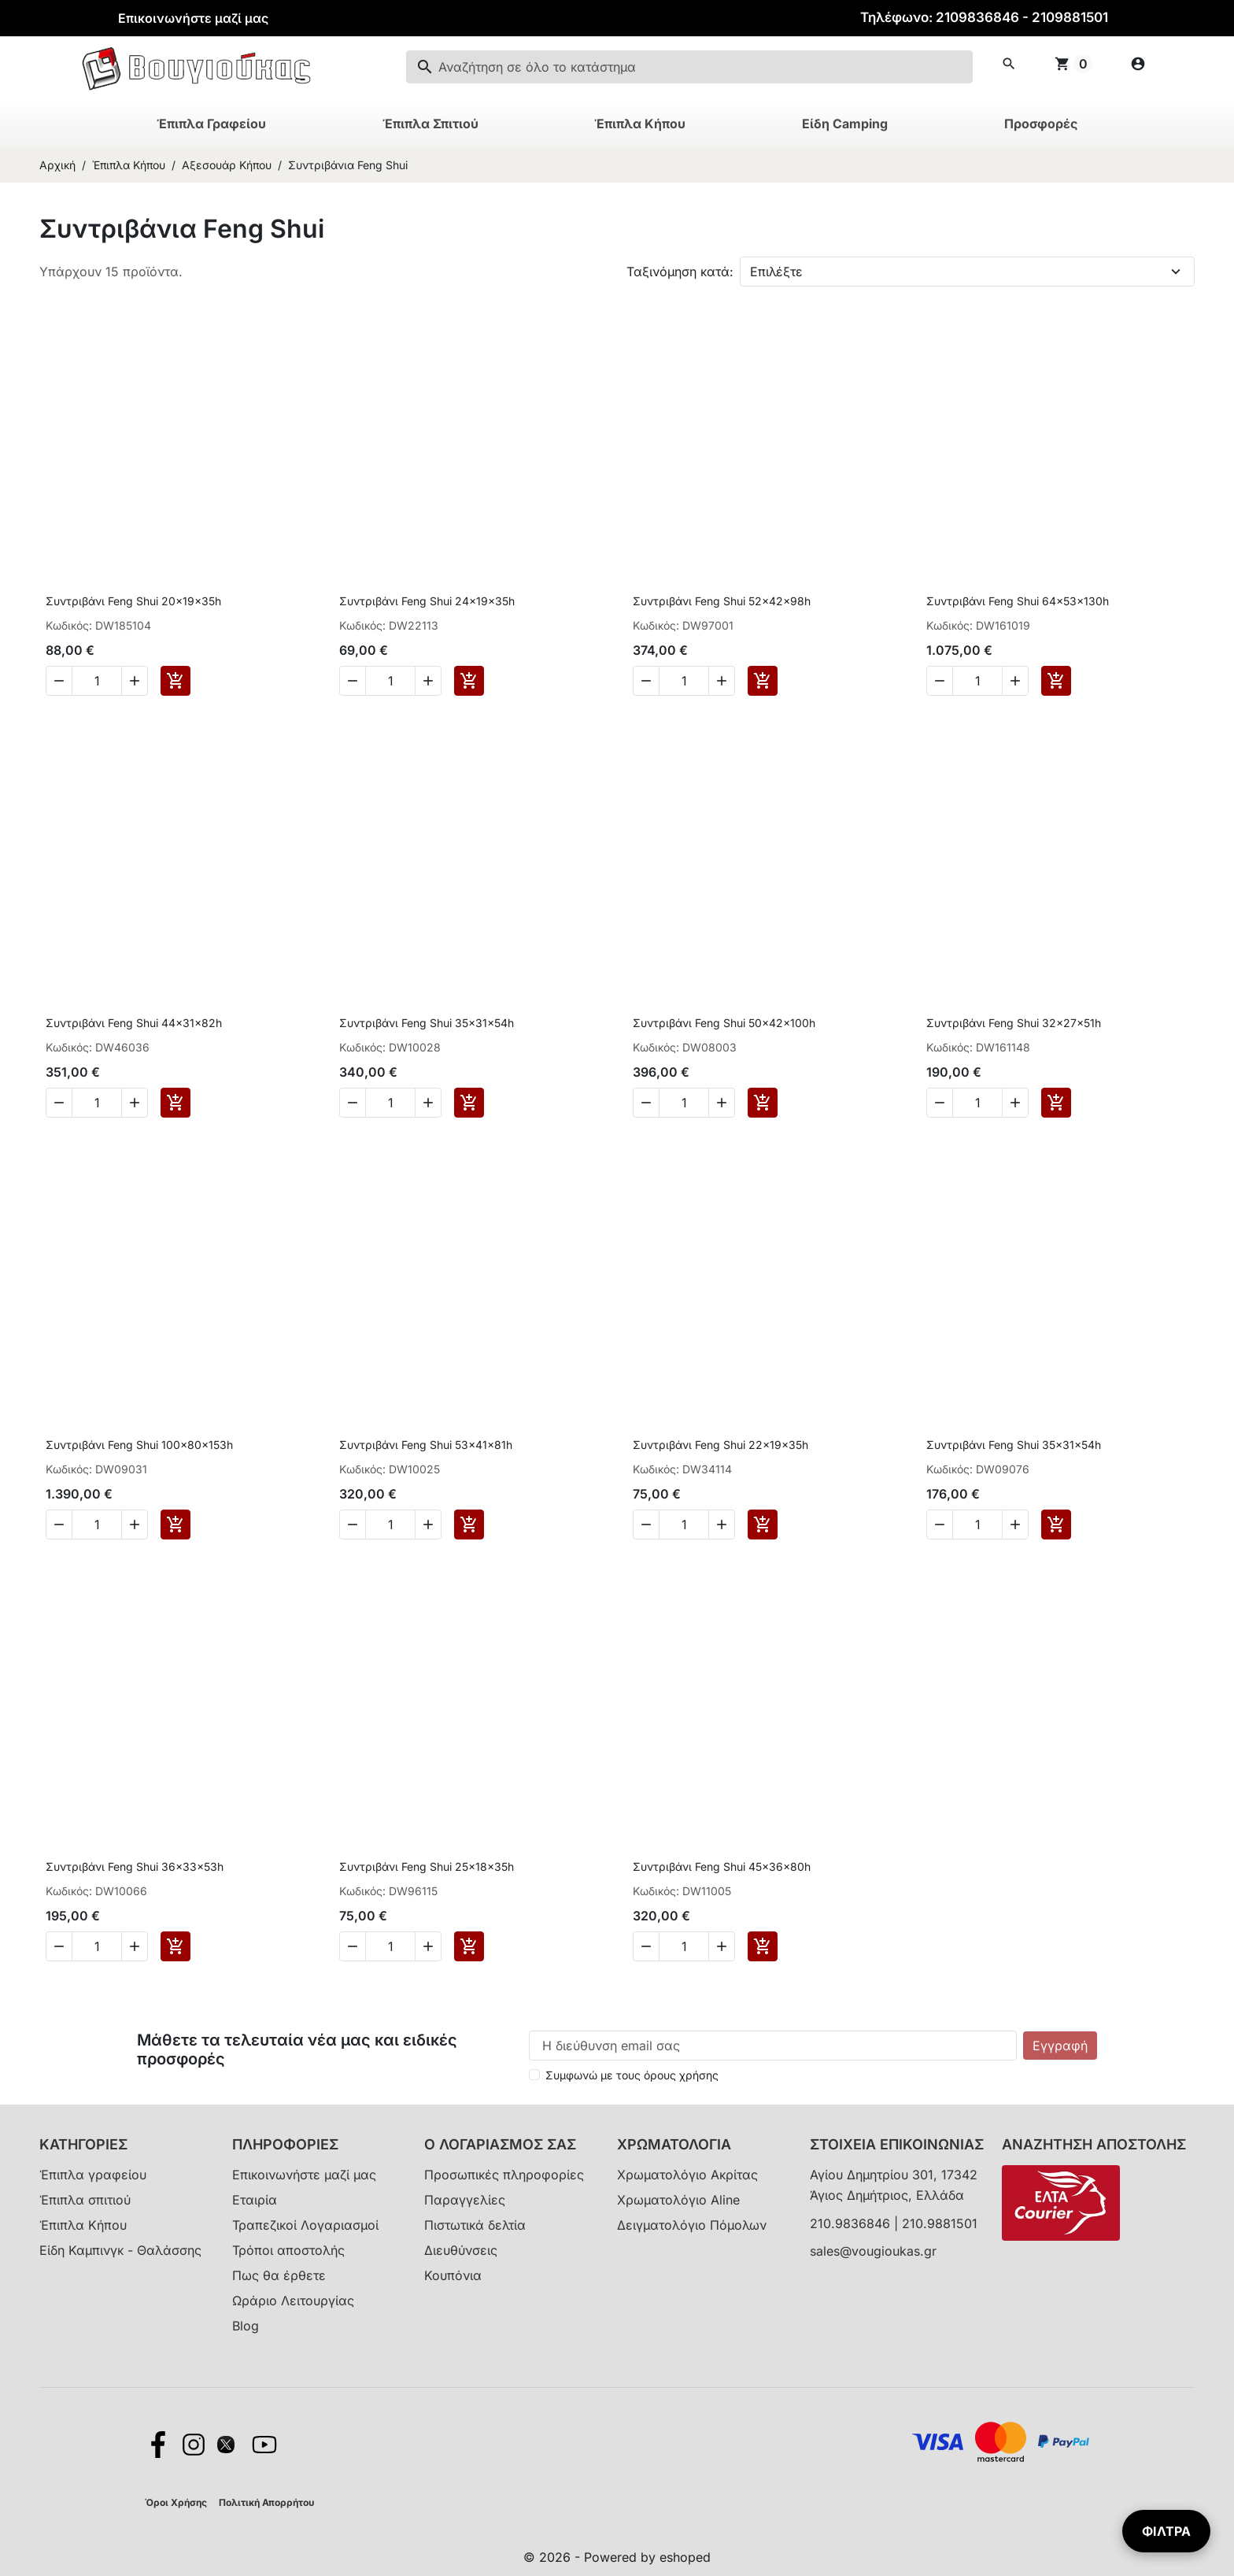 This screenshot has height=2576, width=1234. What do you see at coordinates (632, 2075) in the screenshot?
I see `Συμφωνώ με τους` at bounding box center [632, 2075].